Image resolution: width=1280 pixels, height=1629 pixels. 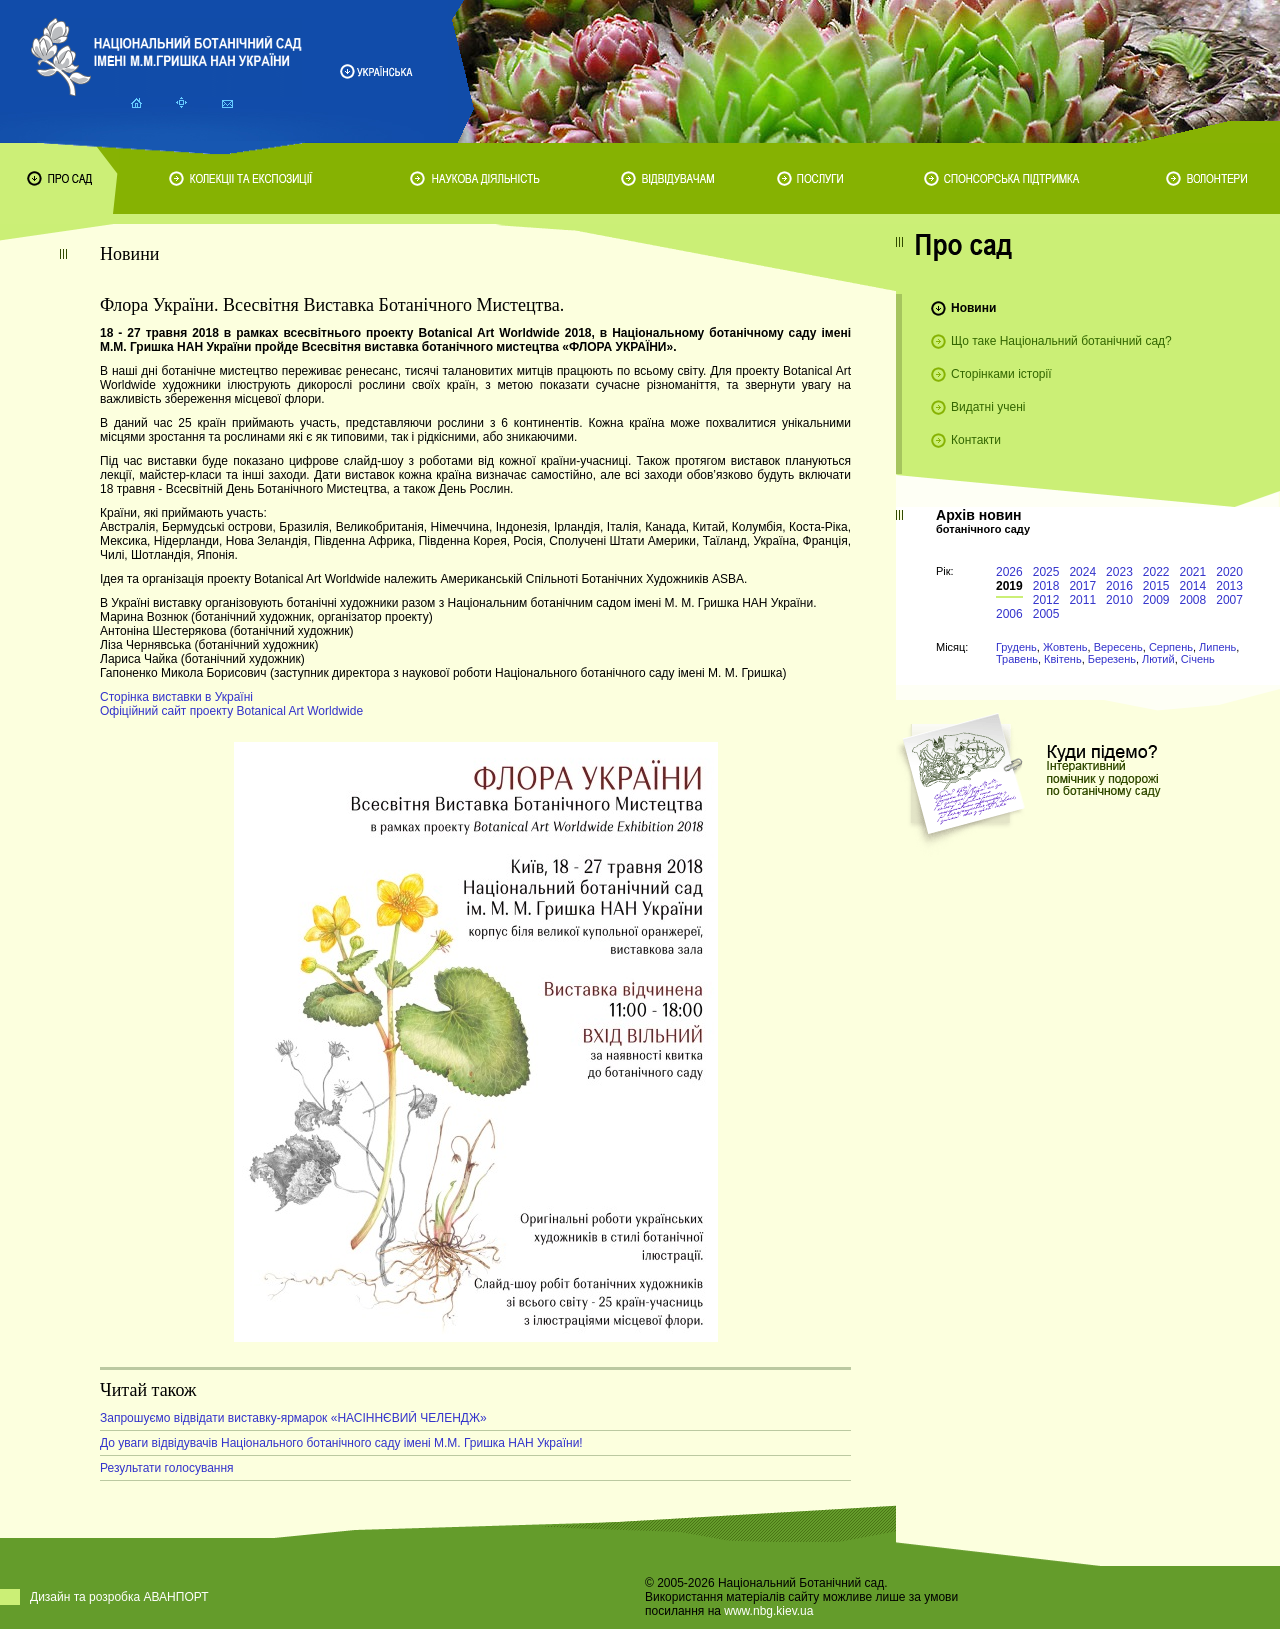 I want to click on 2010, so click(x=1119, y=600).